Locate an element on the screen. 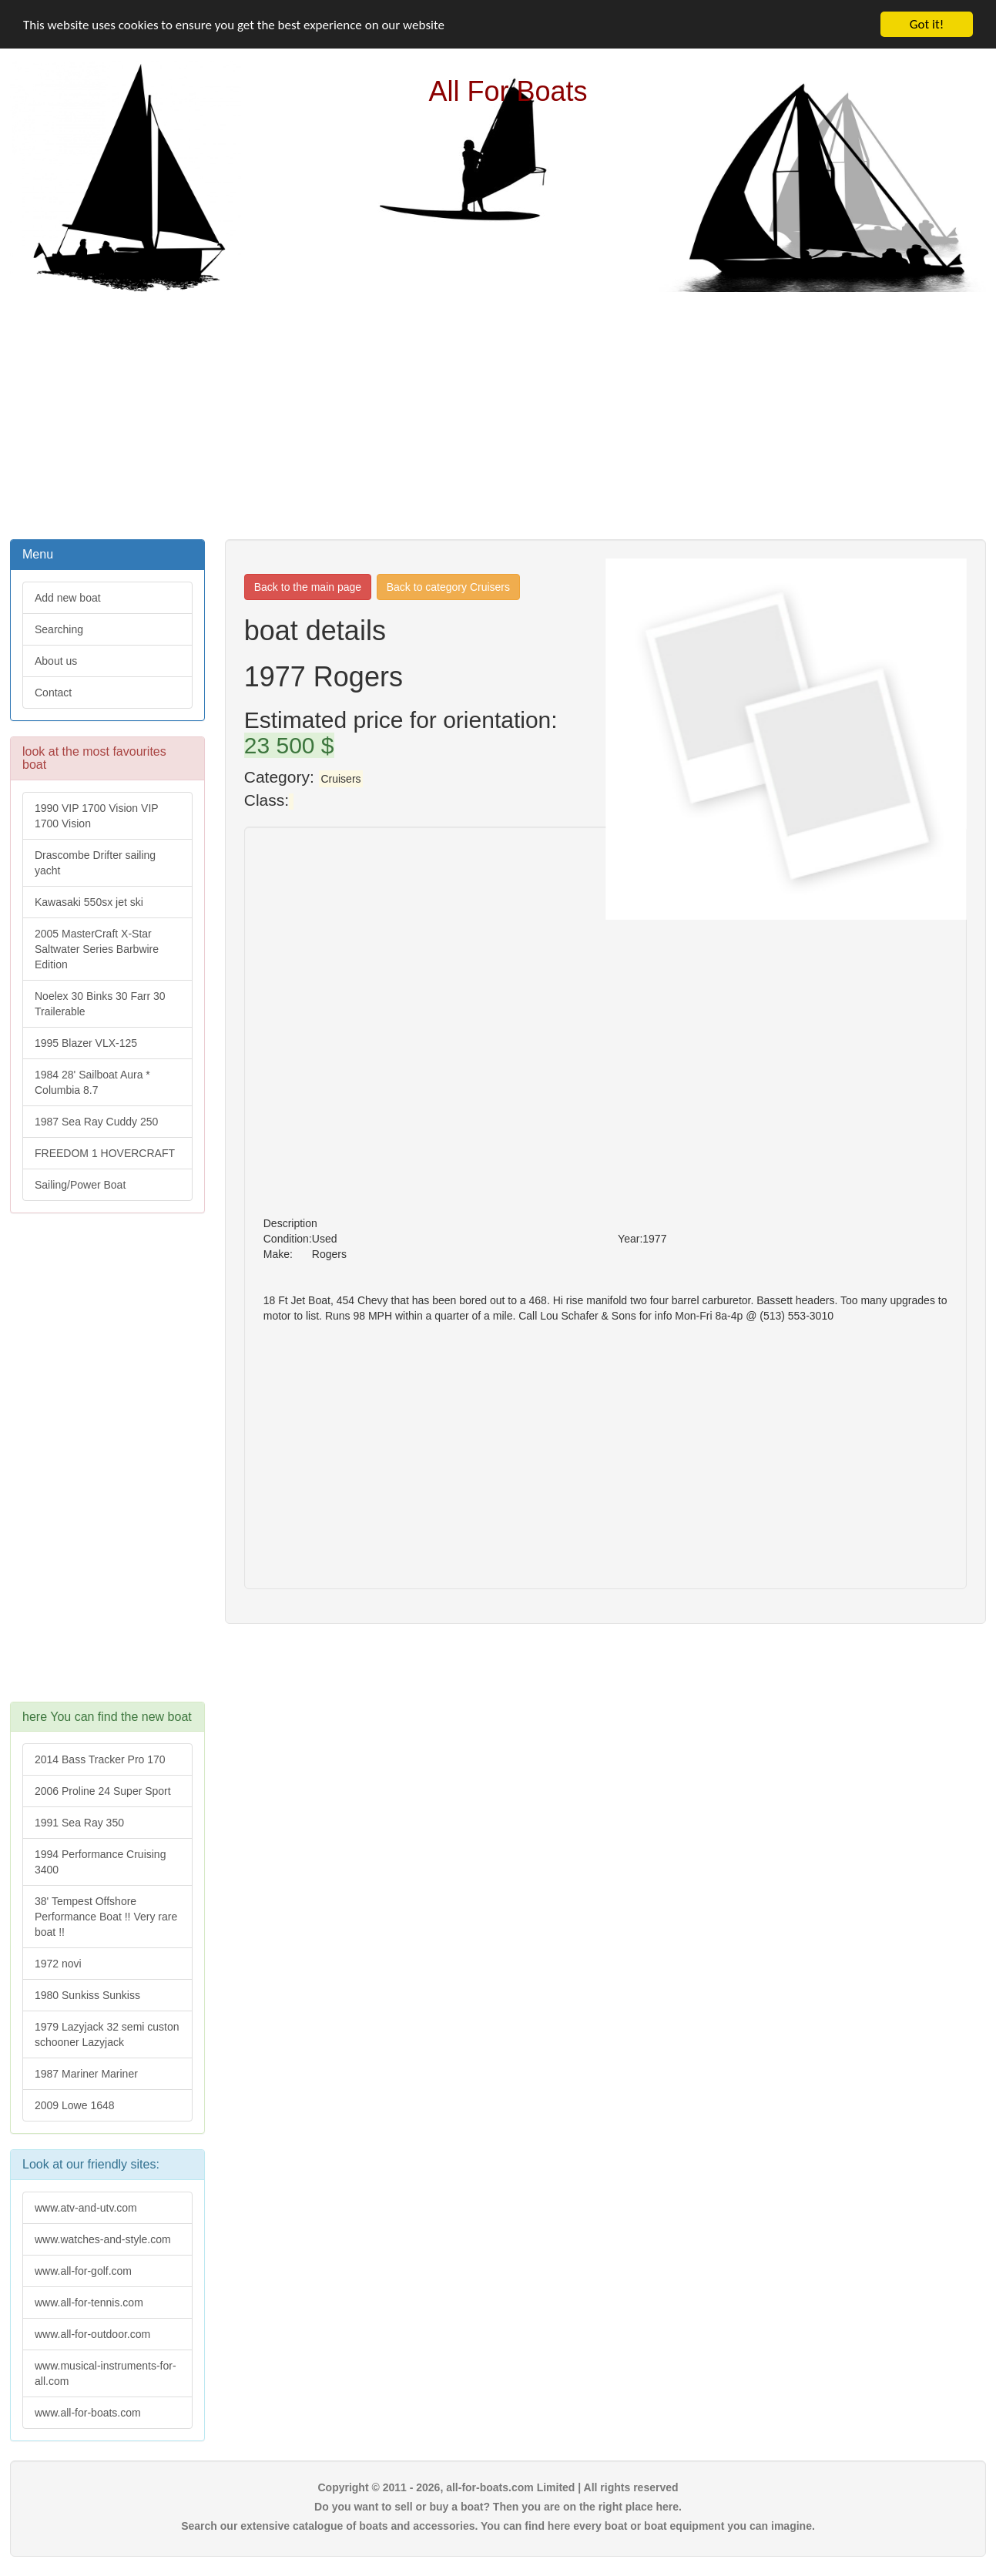 The height and width of the screenshot is (2576, 996). FREEDOM 1 HOVERCRAFT is located at coordinates (105, 1153).